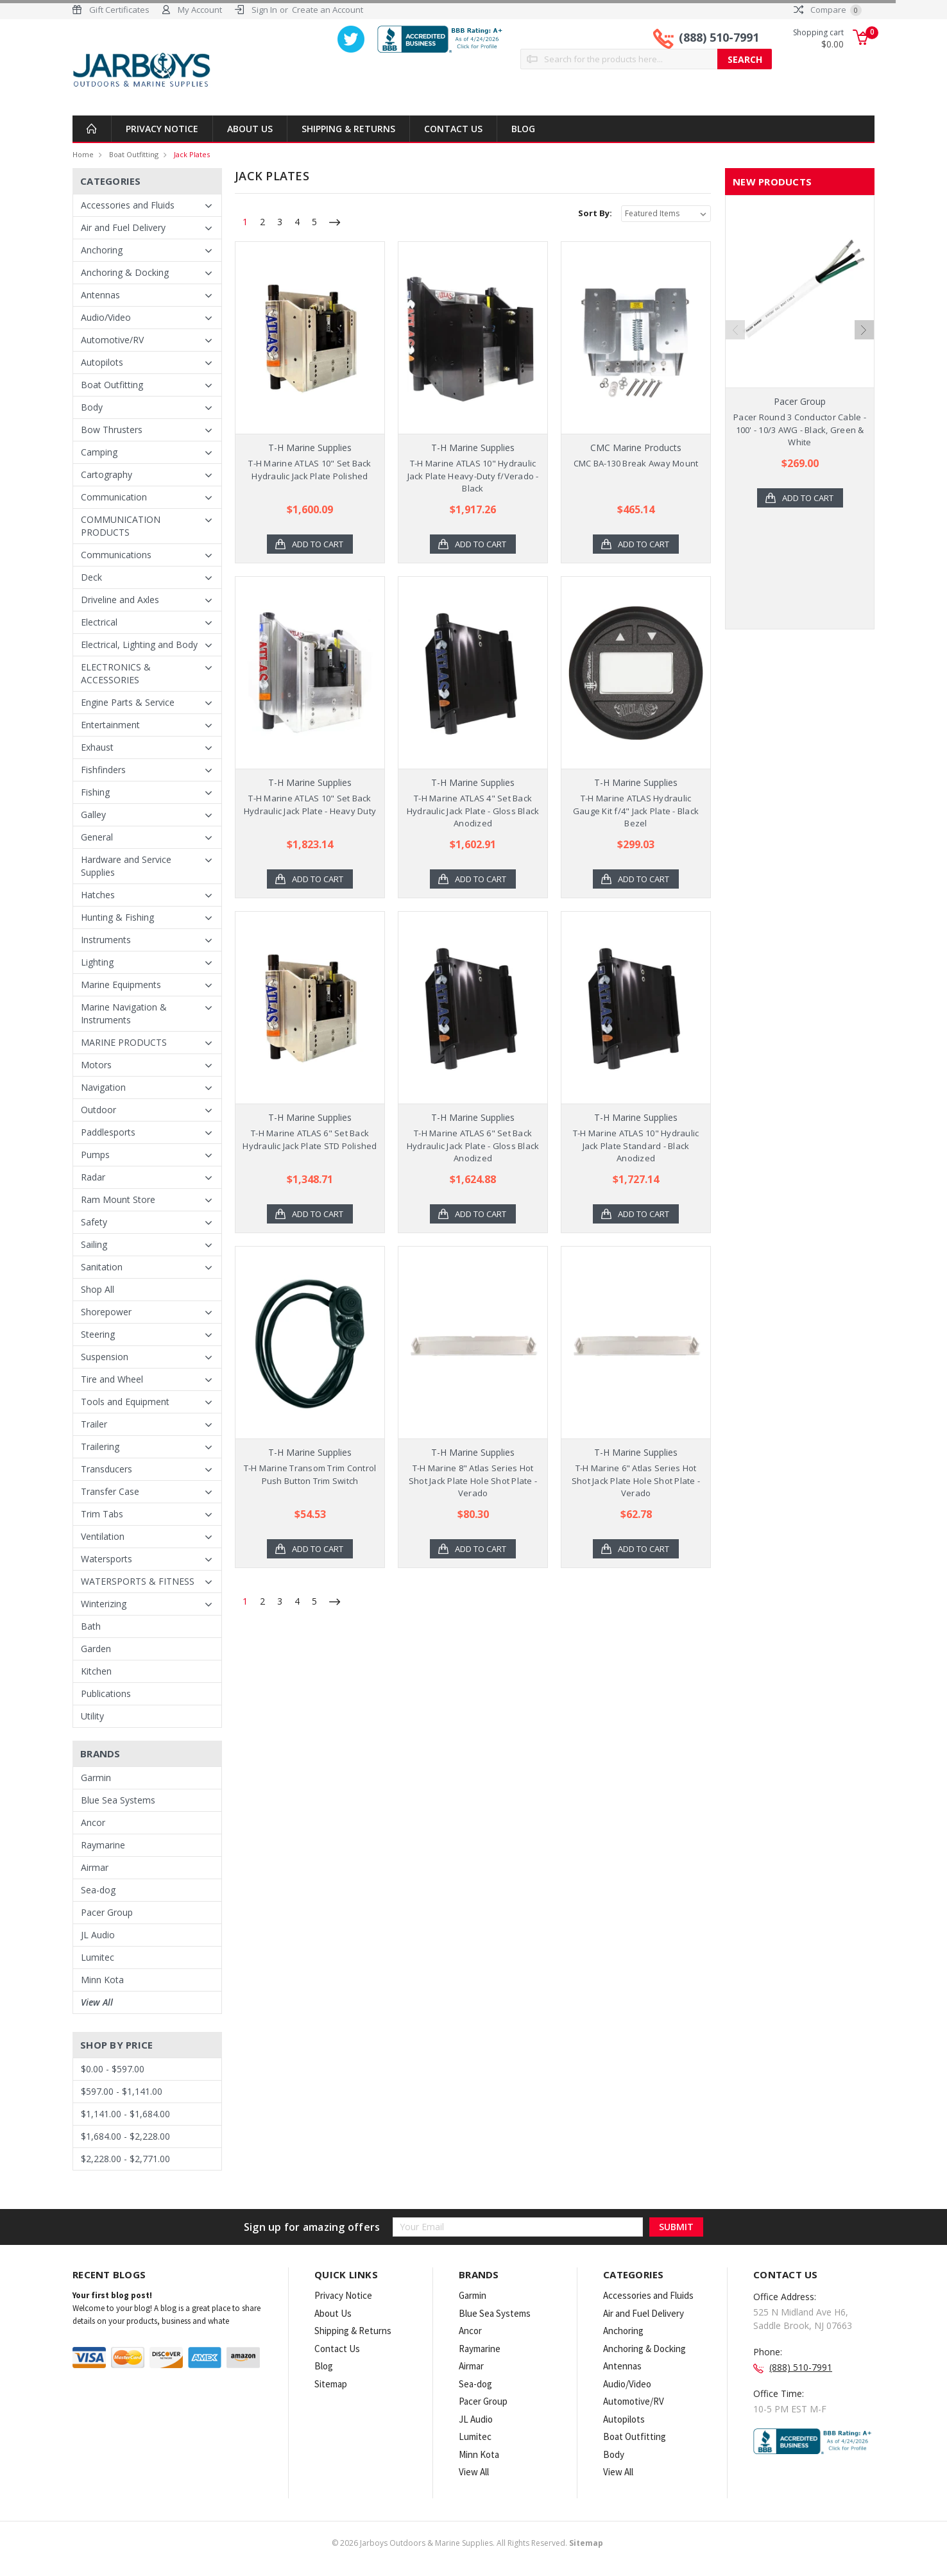 The width and height of the screenshot is (947, 2576). Describe the element at coordinates (264, 9) in the screenshot. I see `Sign In` at that location.